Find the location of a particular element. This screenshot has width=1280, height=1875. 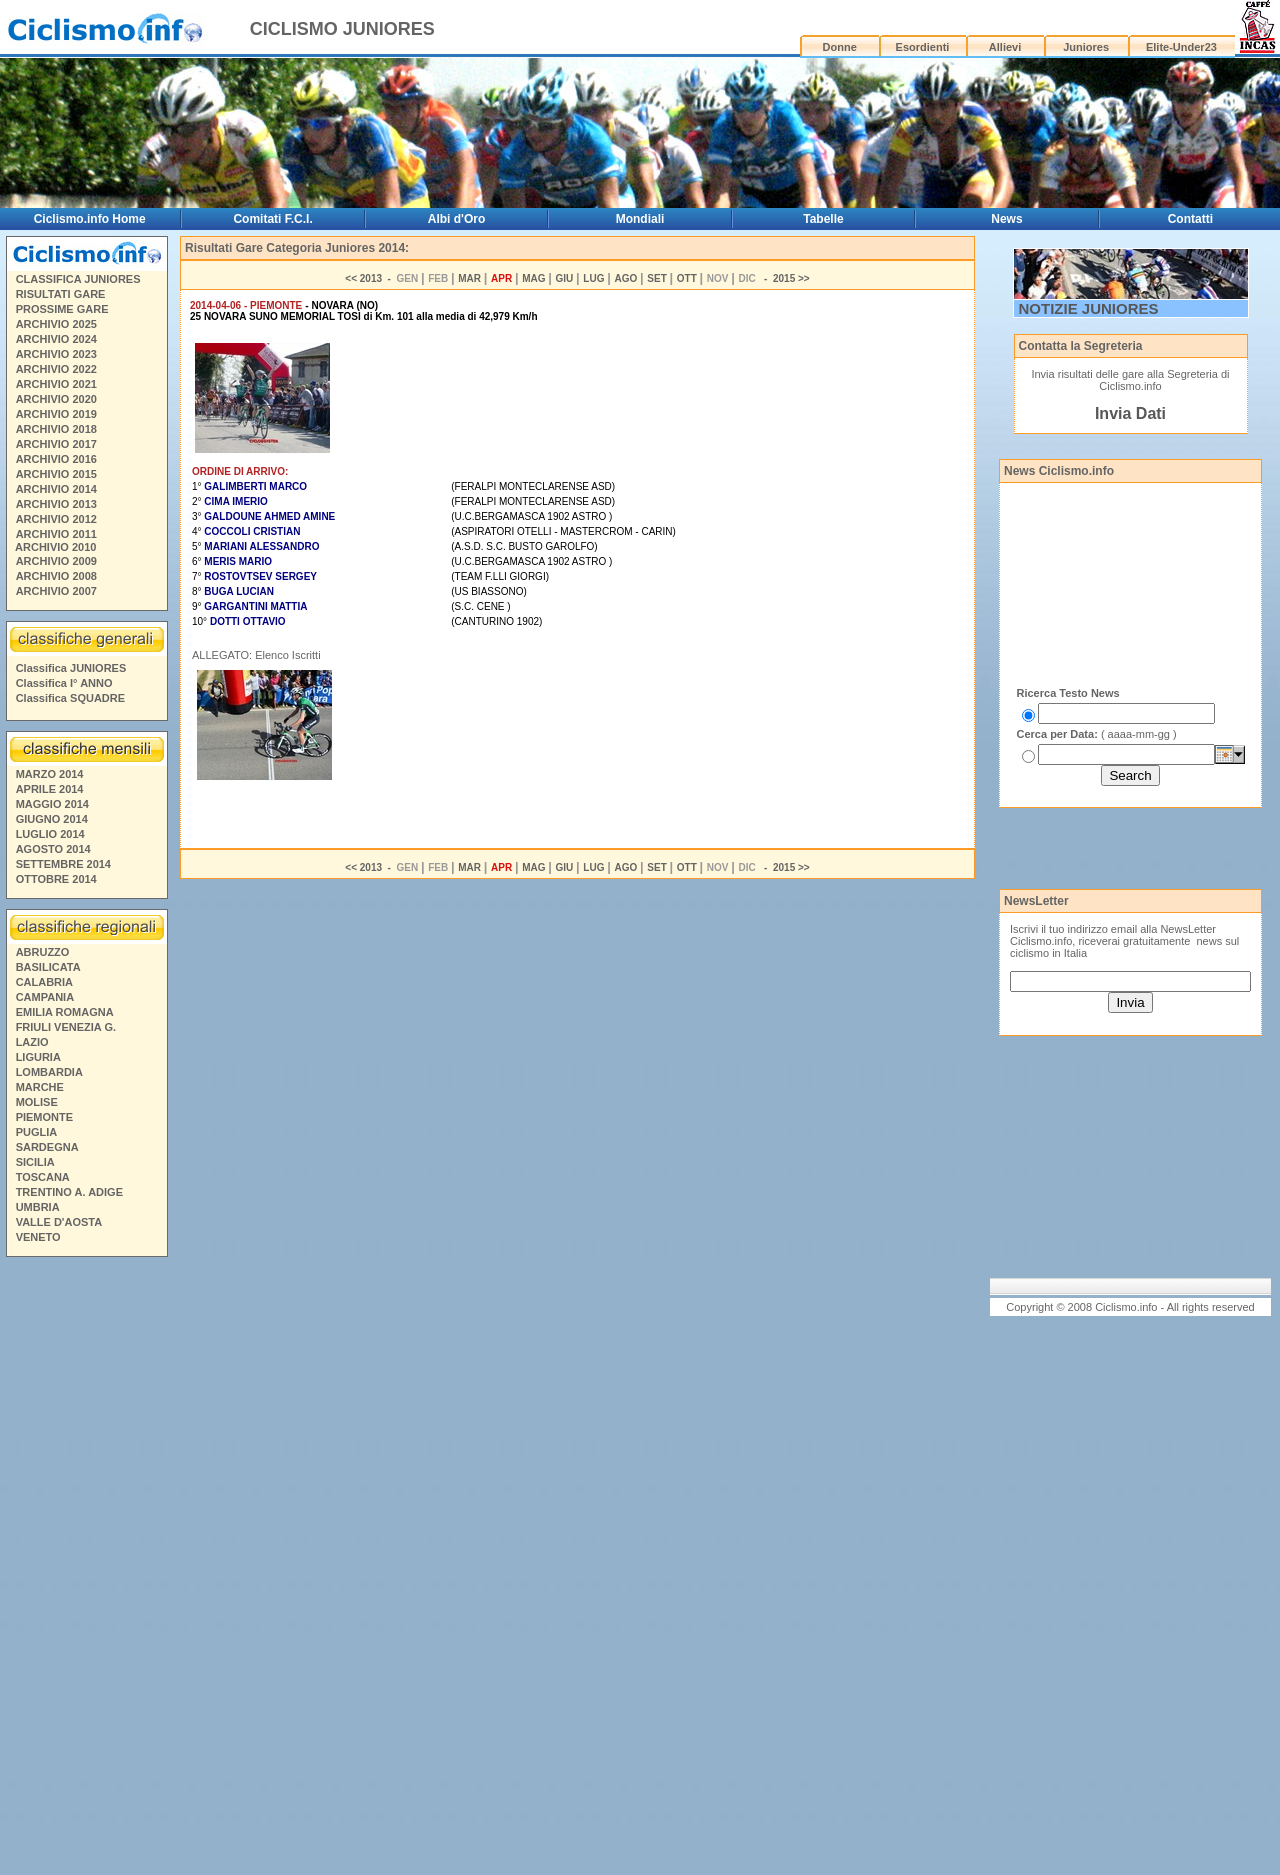

ARCHIVIO 2020 is located at coordinates (56, 399).